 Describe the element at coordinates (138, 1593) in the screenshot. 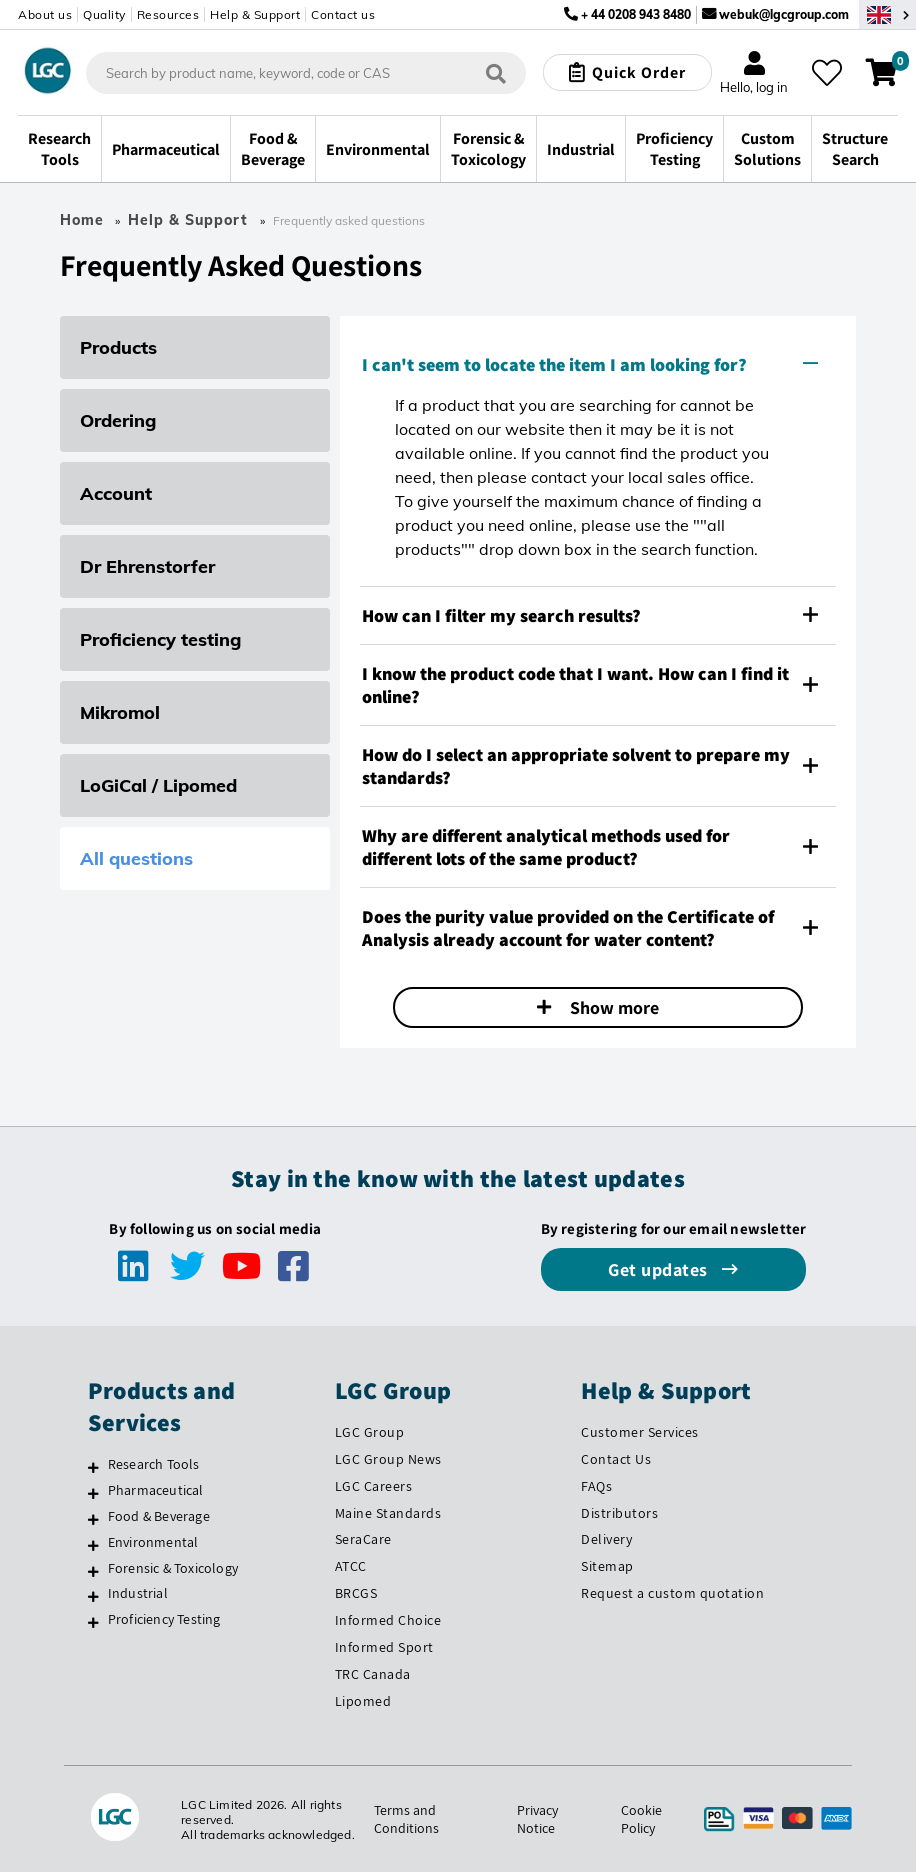

I see `Industrial` at that location.